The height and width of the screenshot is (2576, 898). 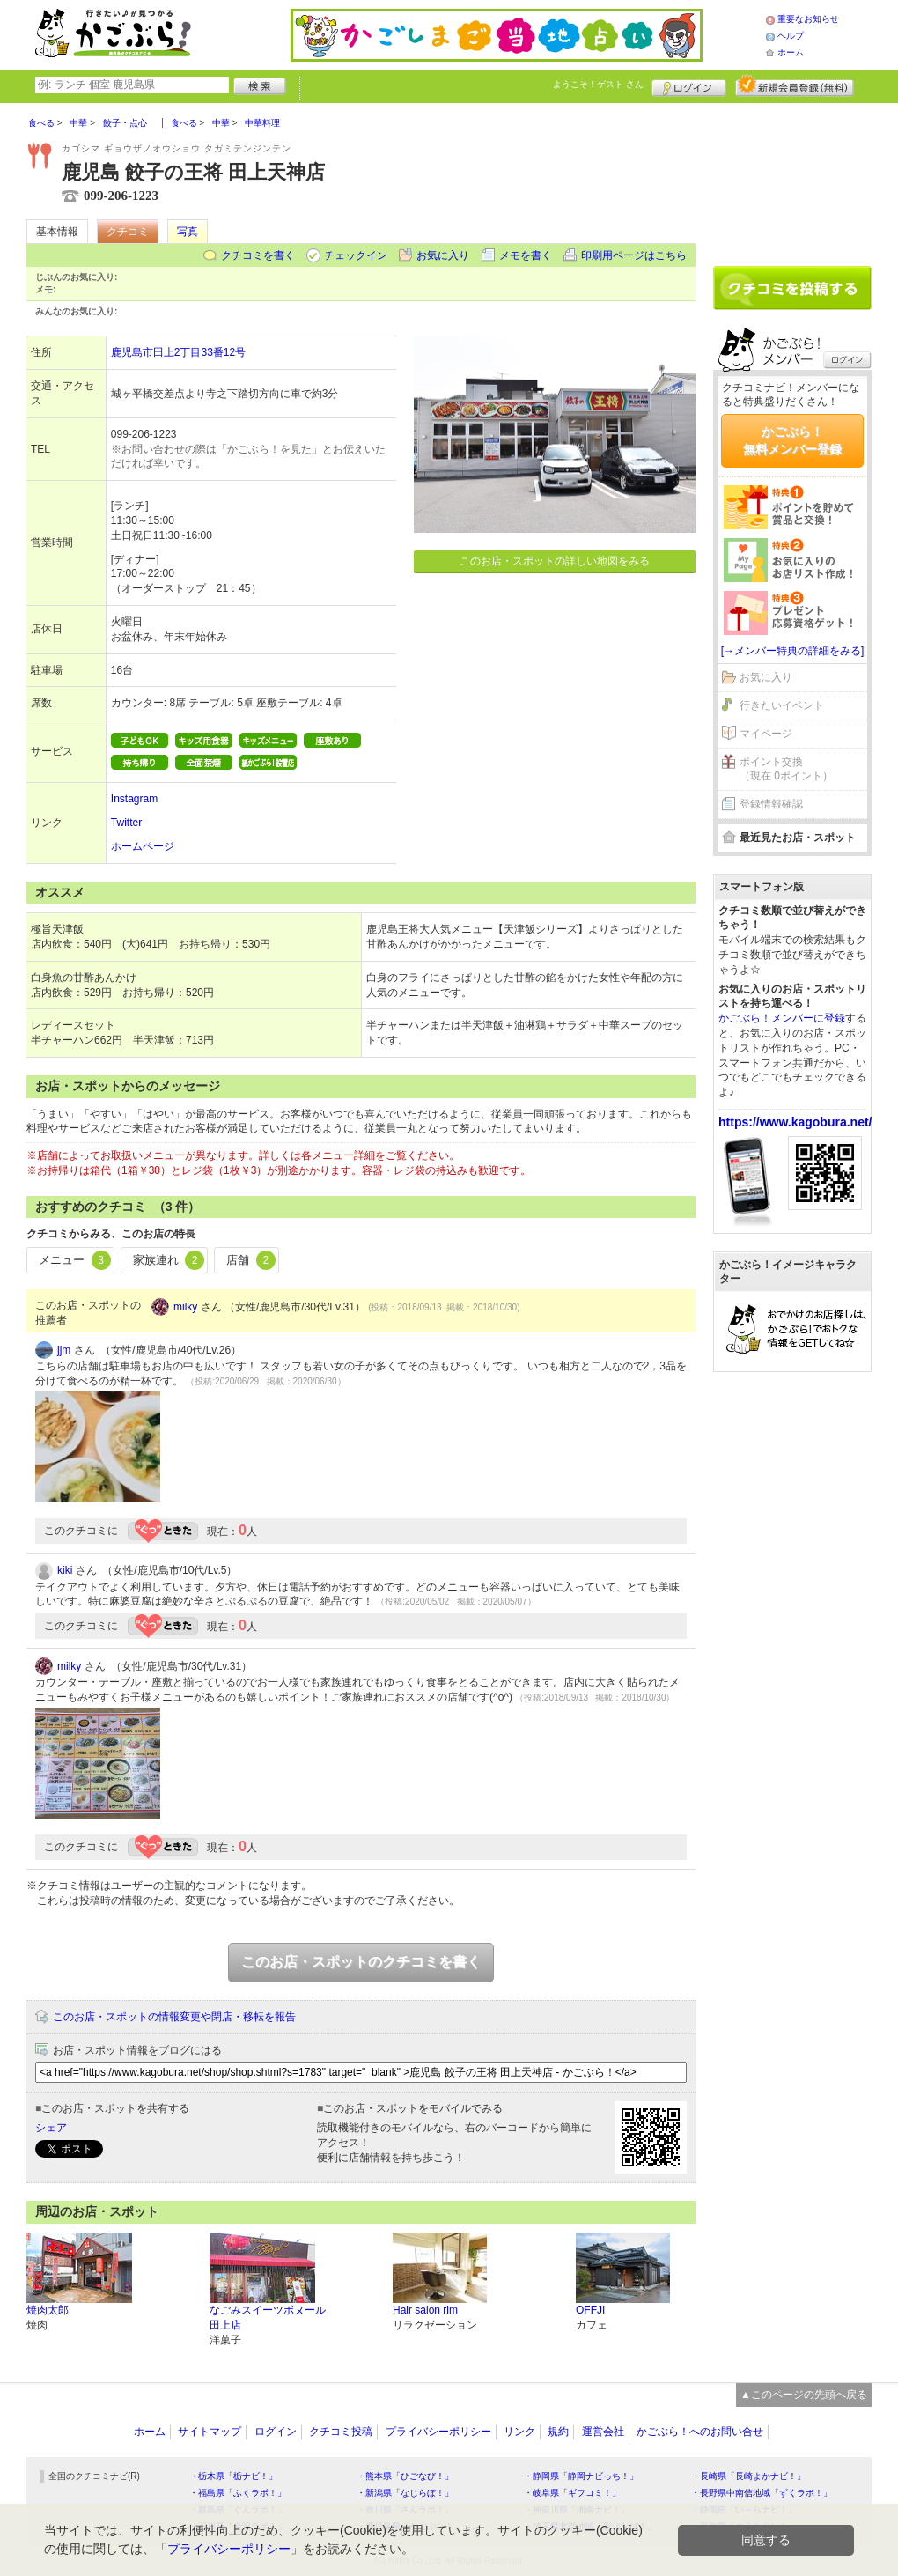 What do you see at coordinates (790, 52) in the screenshot?
I see `ホーム` at bounding box center [790, 52].